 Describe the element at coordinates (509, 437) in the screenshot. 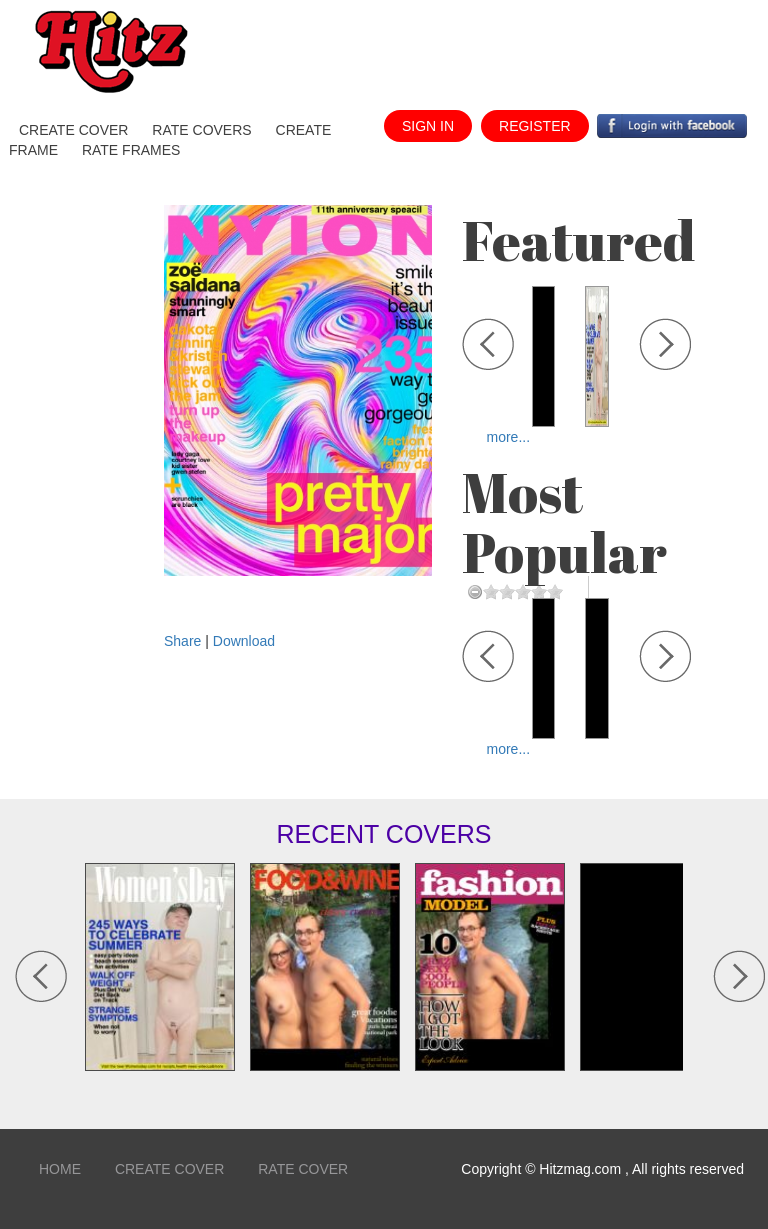

I see `more...` at that location.